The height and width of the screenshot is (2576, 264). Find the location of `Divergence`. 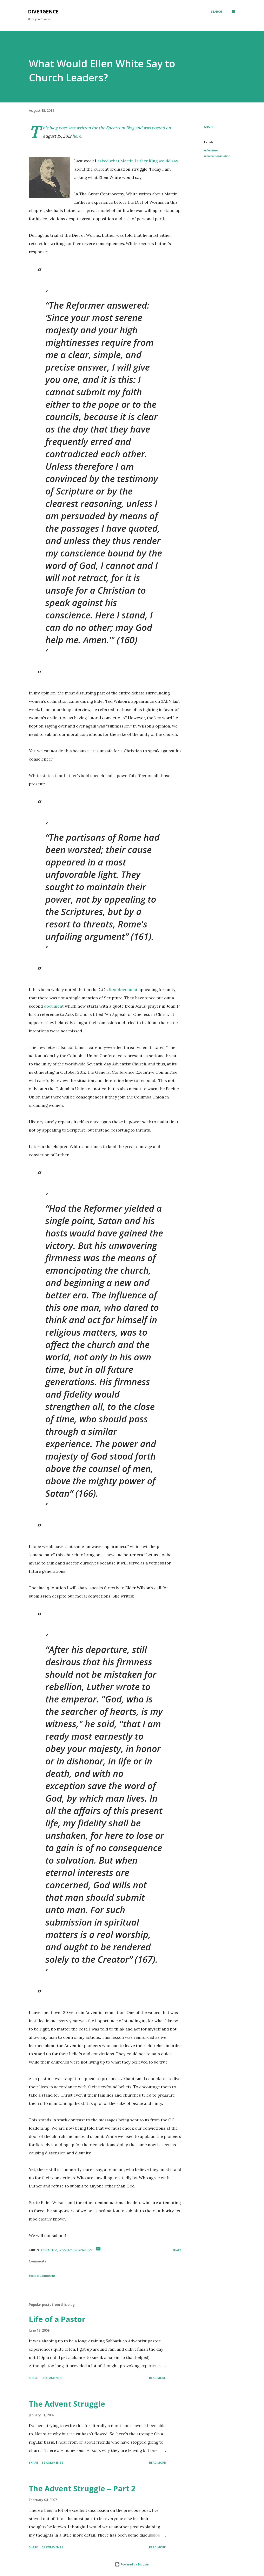

Divergence is located at coordinates (43, 11).